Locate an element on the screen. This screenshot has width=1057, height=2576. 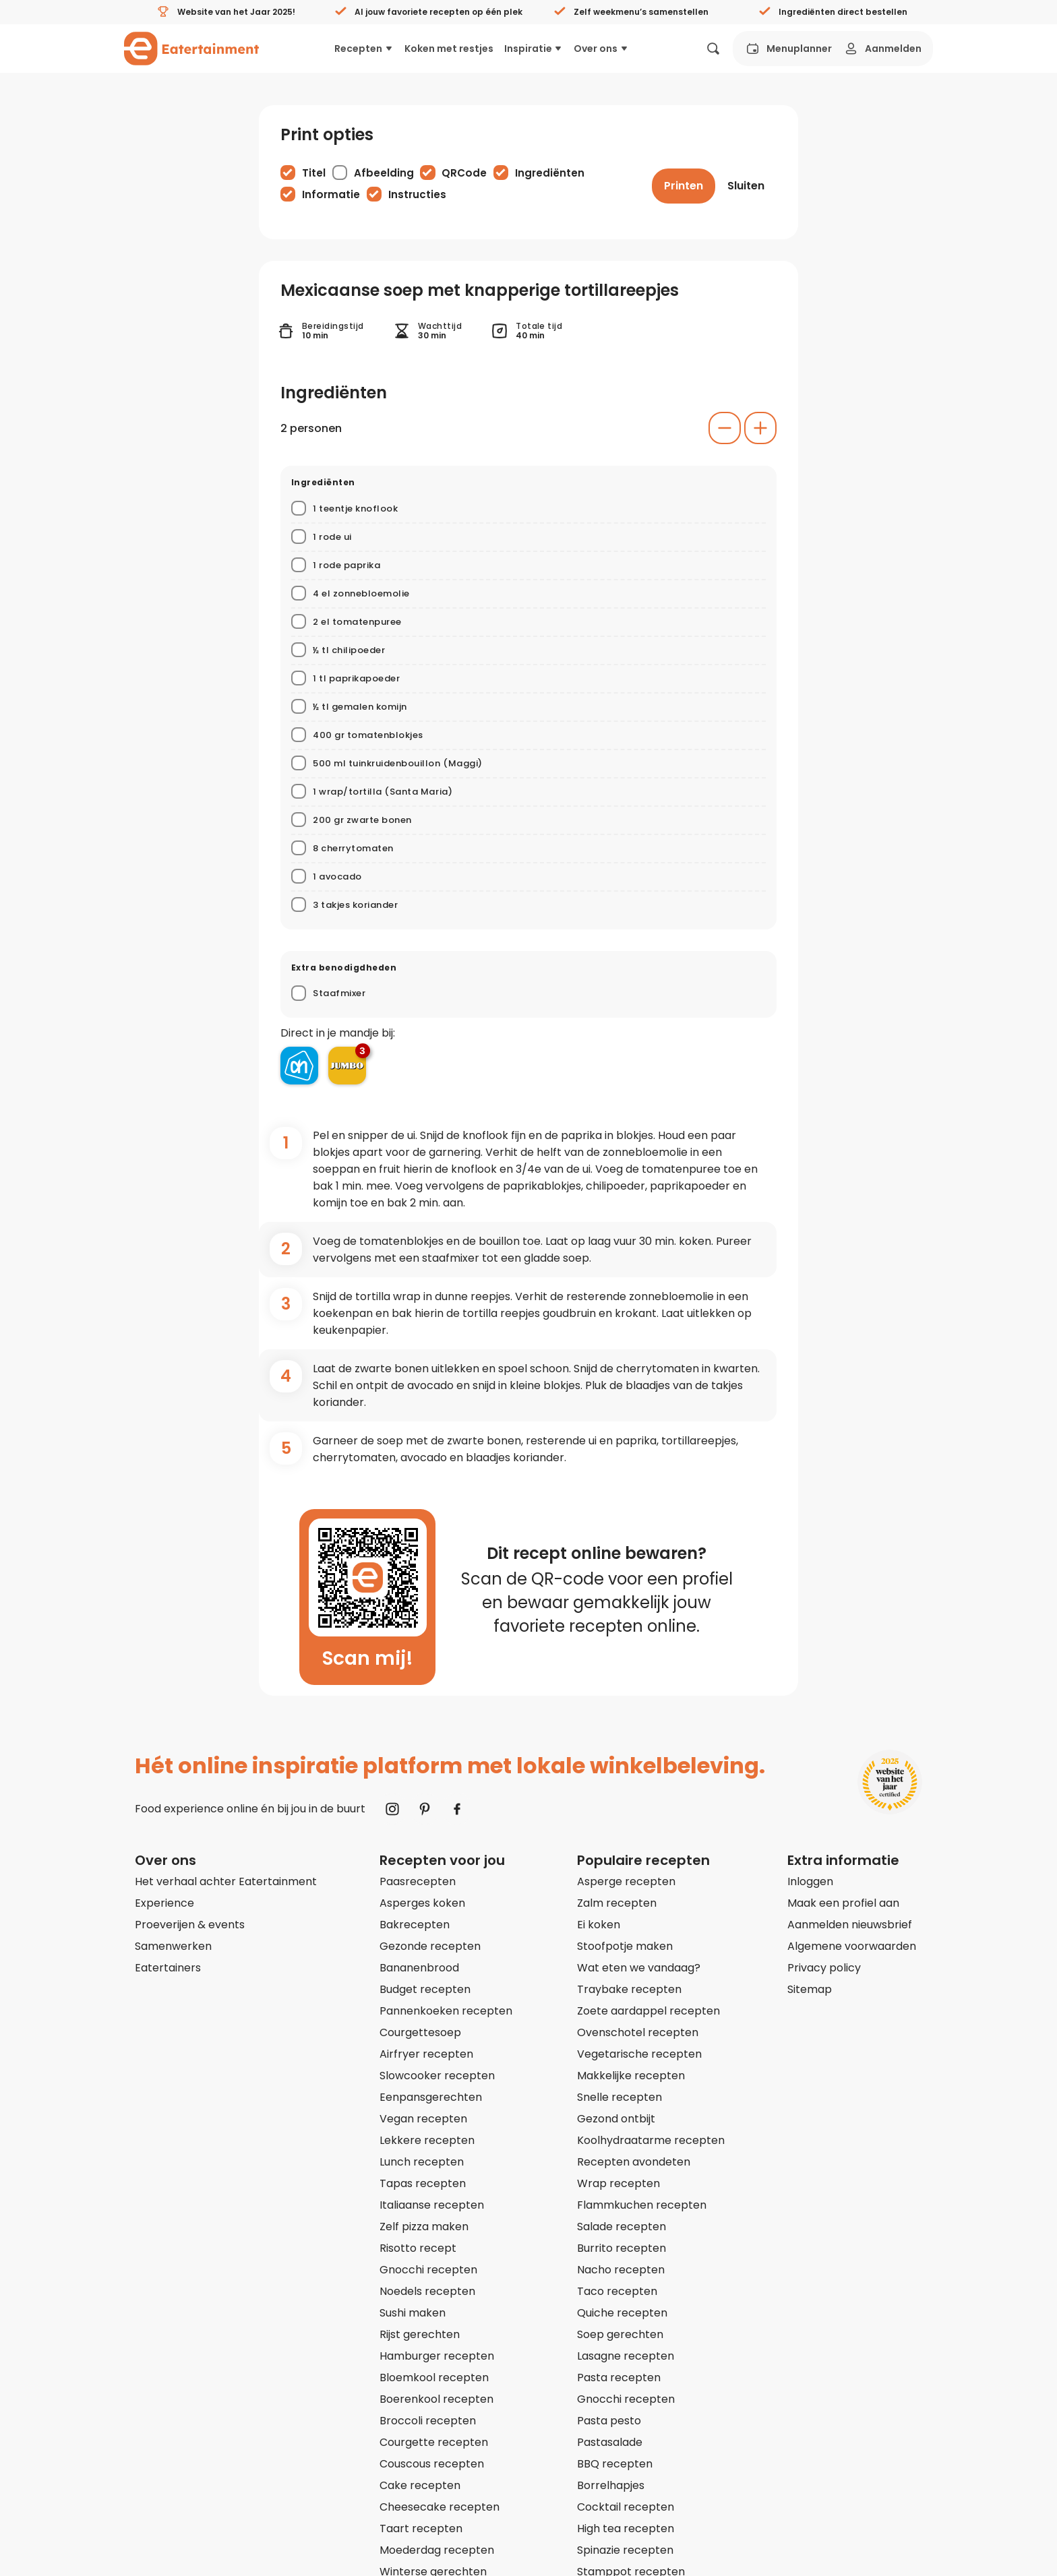
Privacy policy is located at coordinates (824, 1967).